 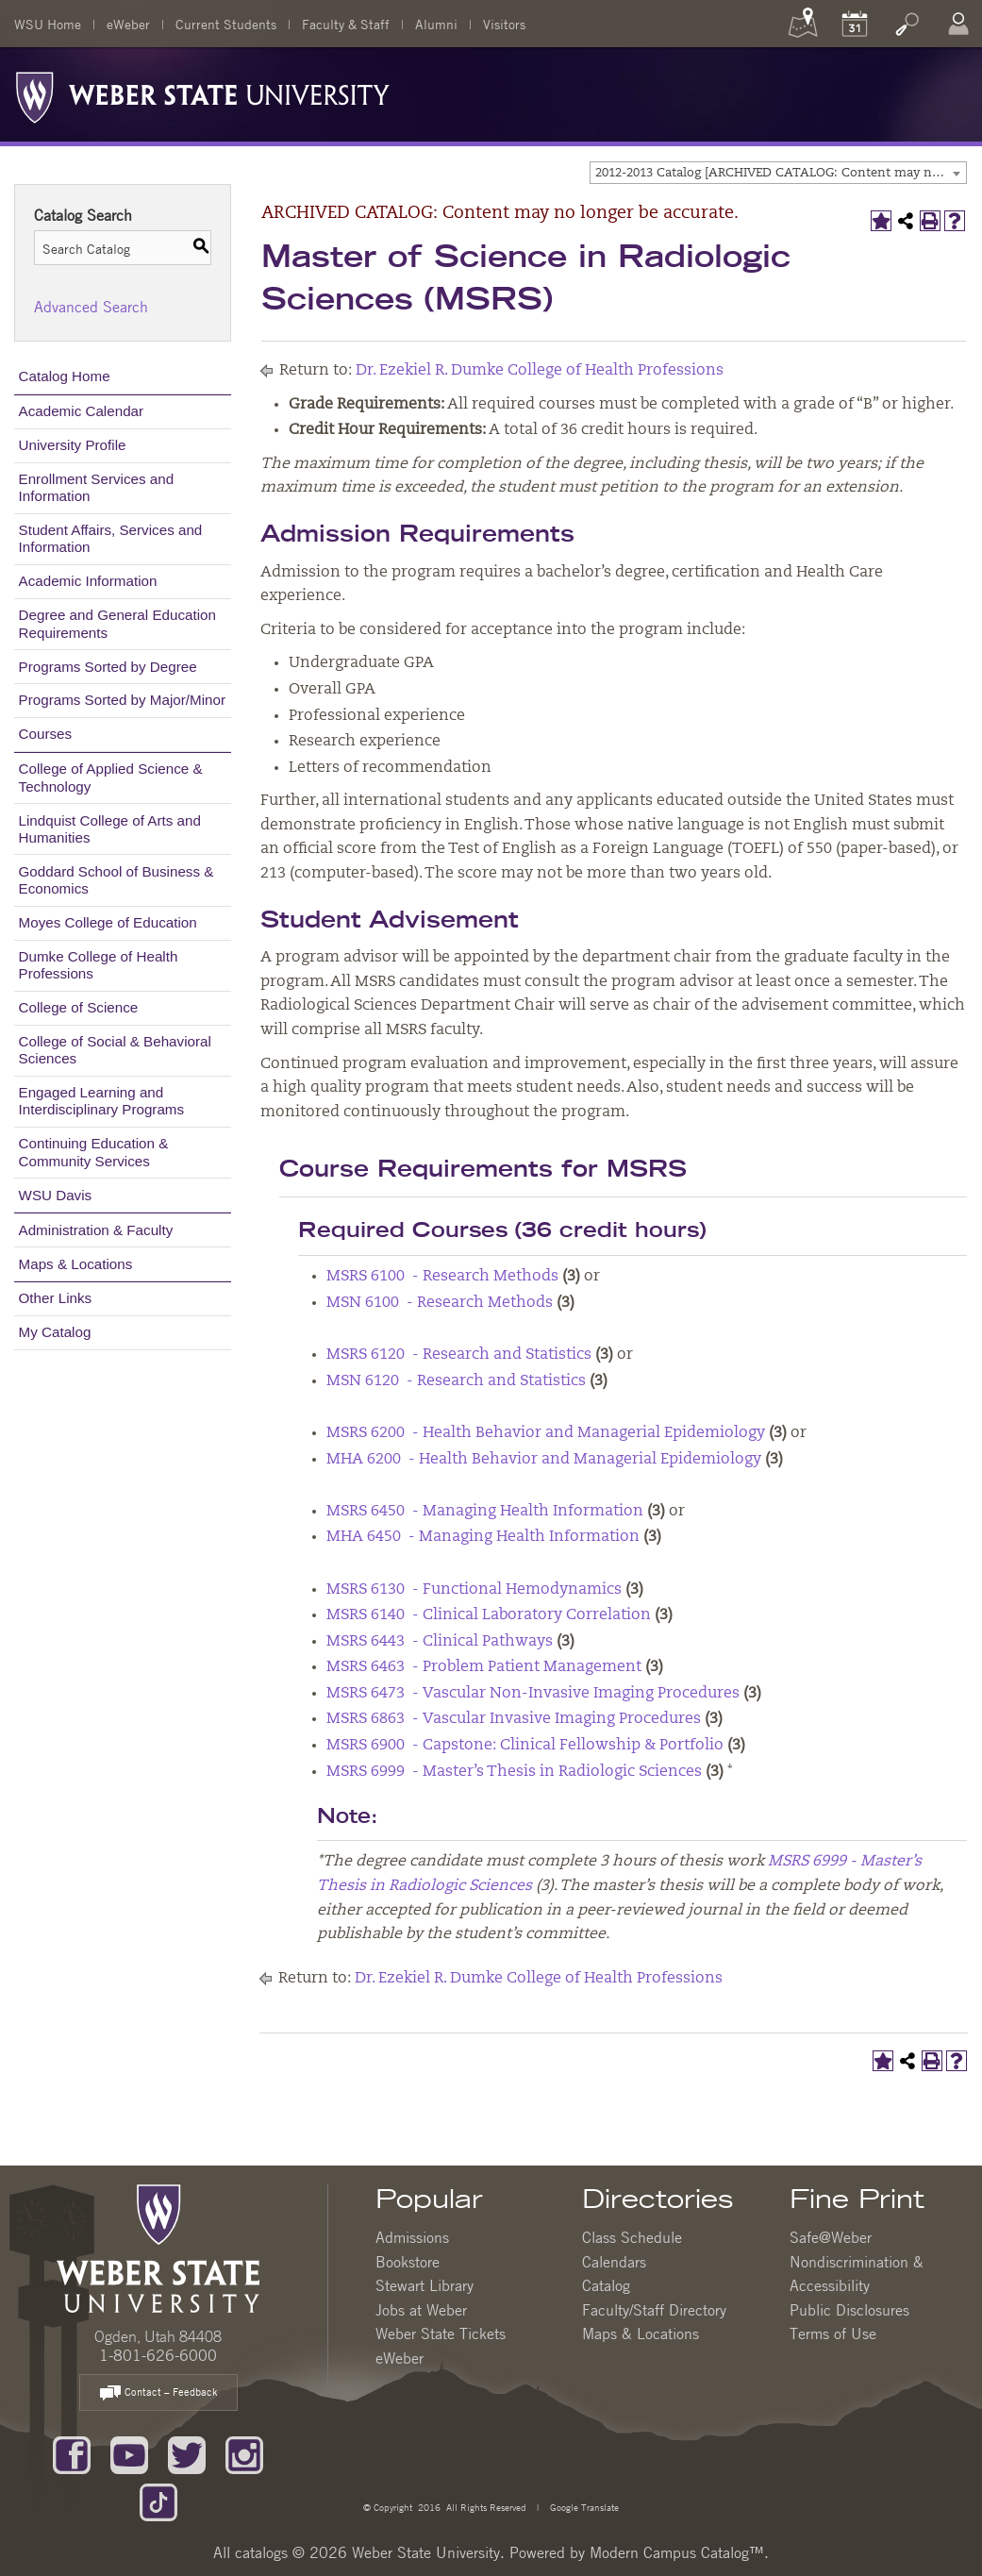 What do you see at coordinates (111, 538) in the screenshot?
I see `Student Affairs, Services and Information` at bounding box center [111, 538].